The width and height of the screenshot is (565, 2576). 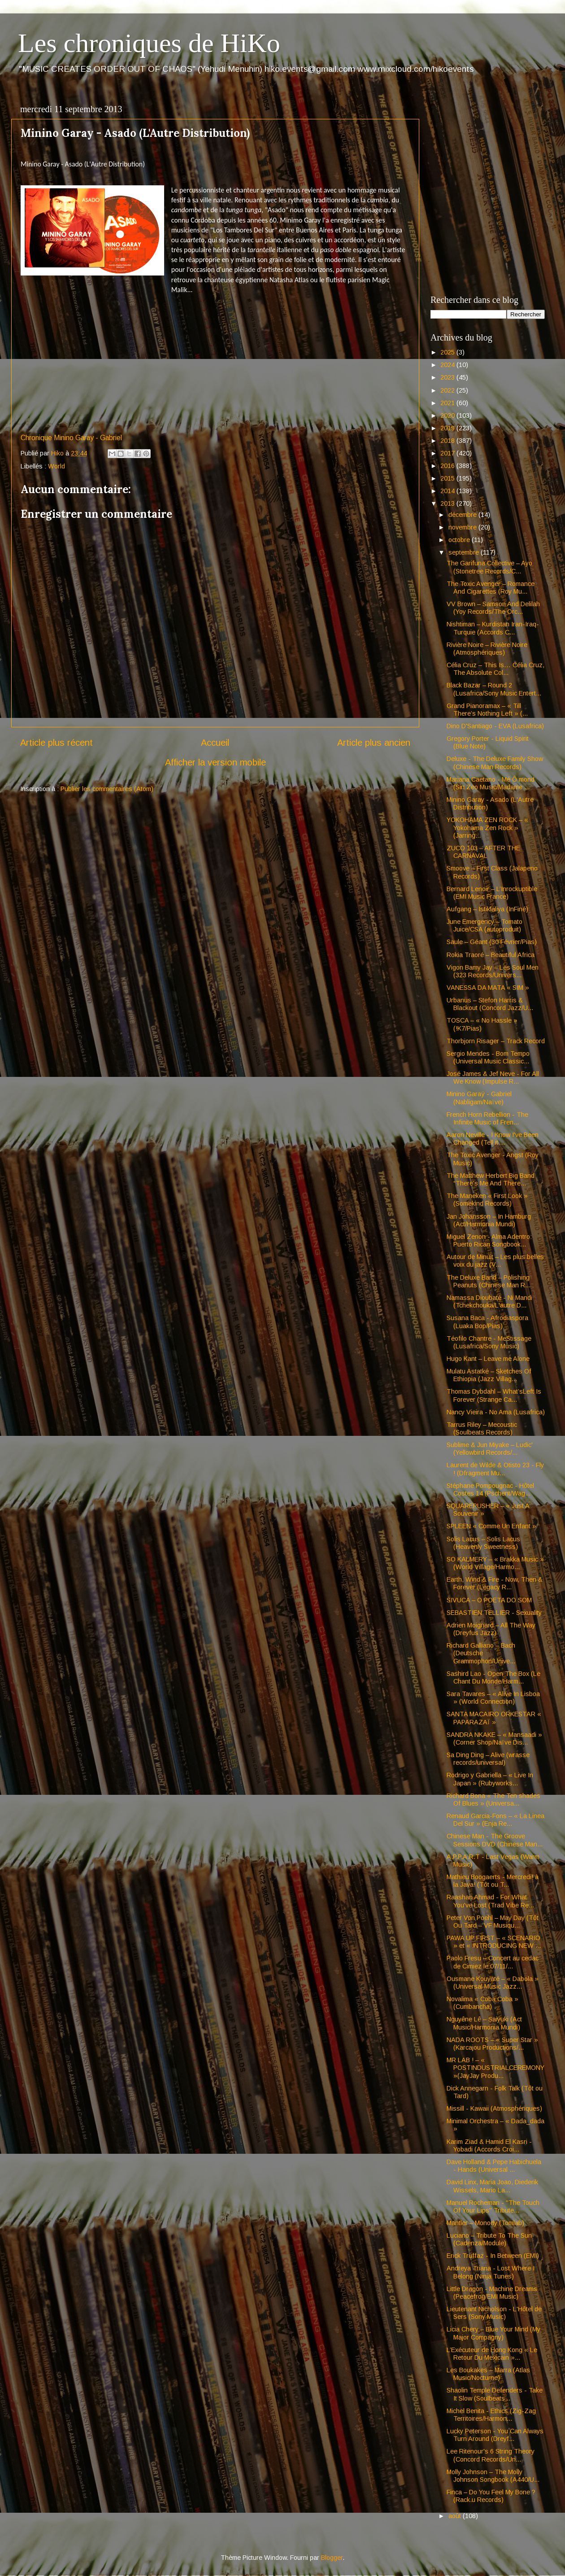 What do you see at coordinates (494, 1738) in the screenshot?
I see `SANDRA NKAKE – « Mansaadi » (Corner Shop/Naïve Dis...` at bounding box center [494, 1738].